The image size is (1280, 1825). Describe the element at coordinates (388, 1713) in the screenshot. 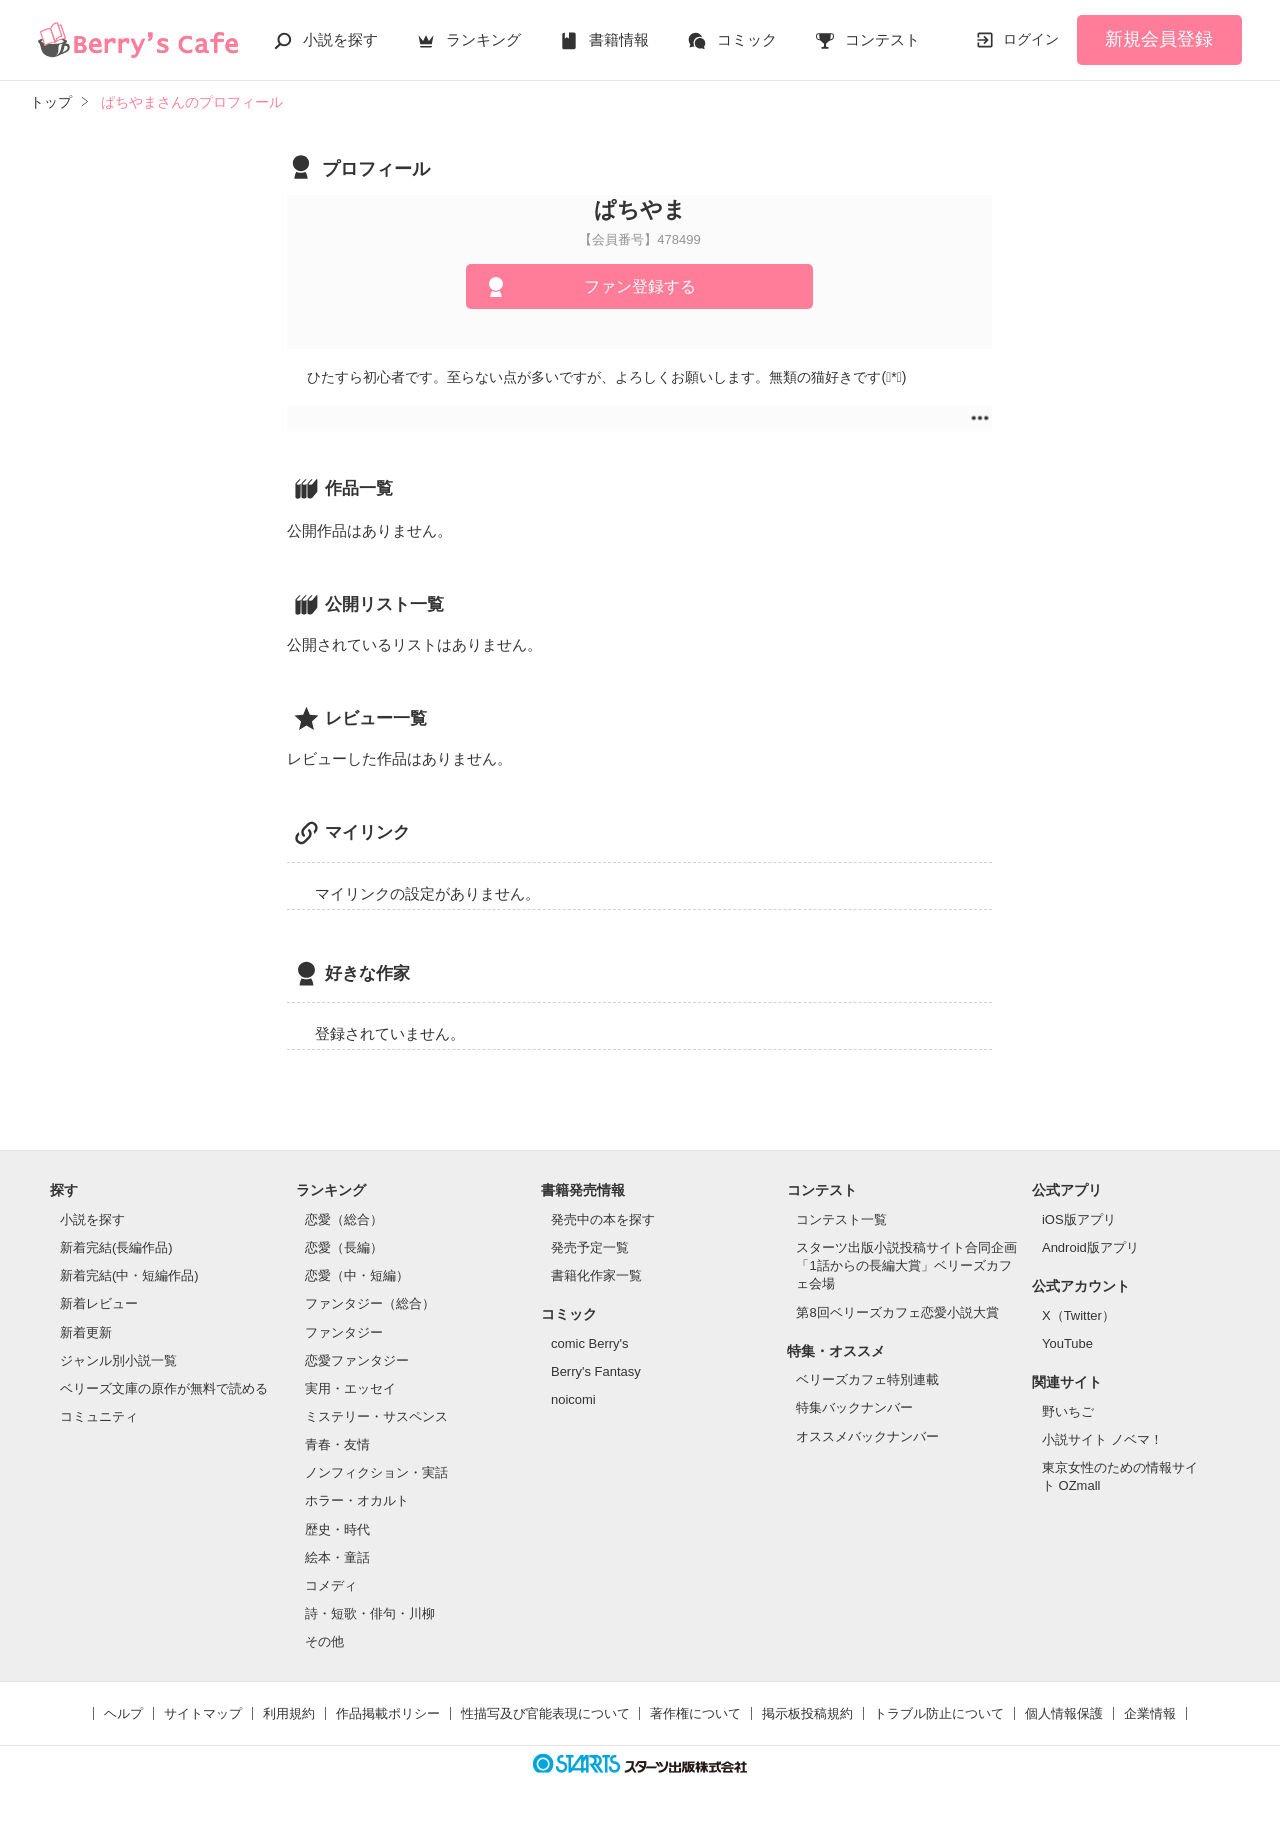

I see `作品掲載ポリシー` at that location.